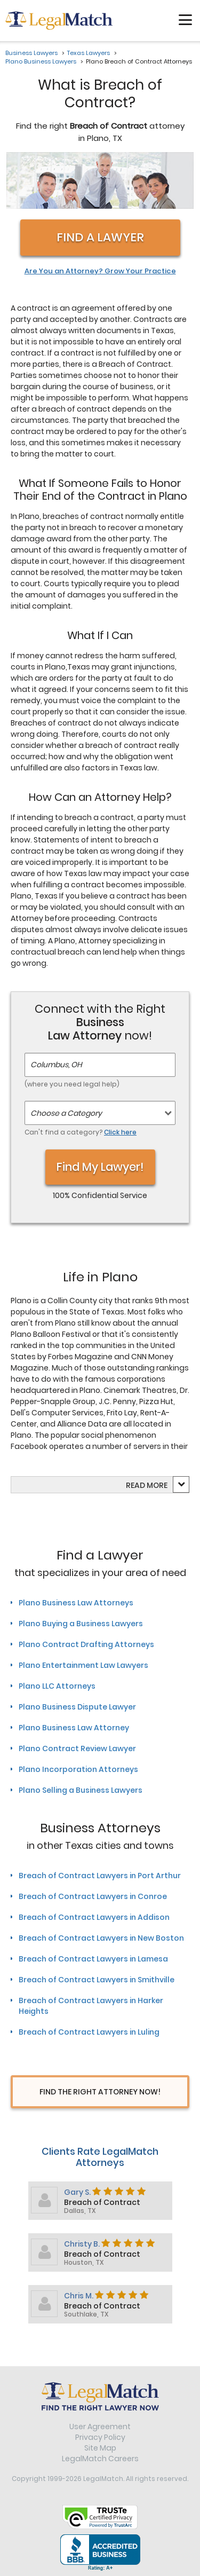 This screenshot has width=200, height=2576. What do you see at coordinates (40, 61) in the screenshot?
I see `Plano Business Lawyers` at bounding box center [40, 61].